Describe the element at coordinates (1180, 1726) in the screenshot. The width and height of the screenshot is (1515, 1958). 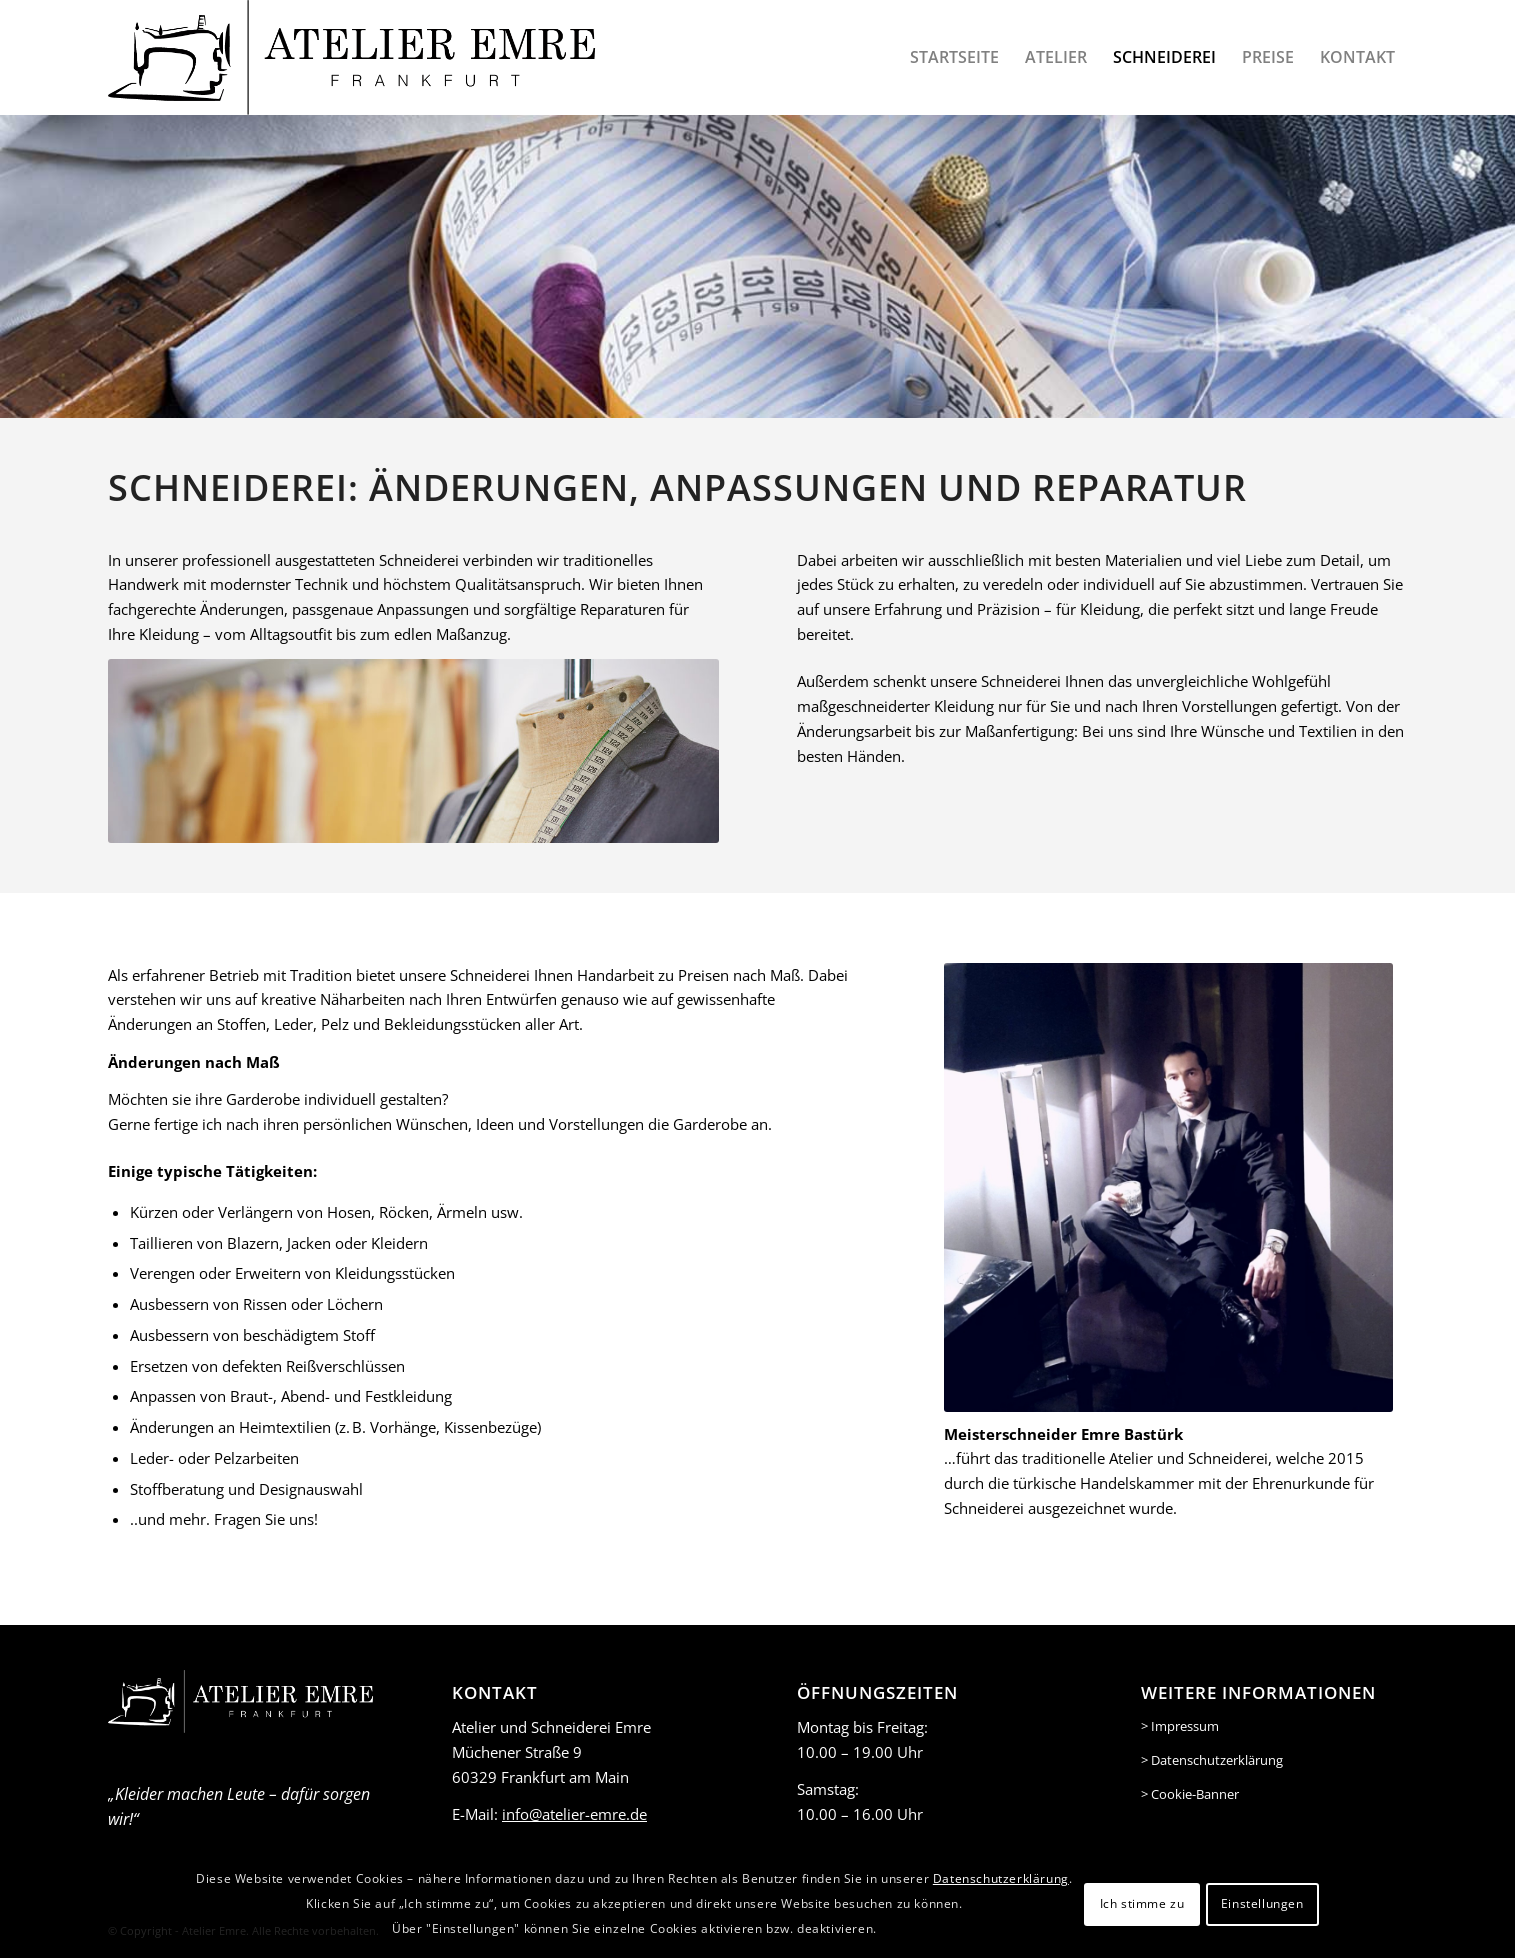
I see `> Impressum` at that location.